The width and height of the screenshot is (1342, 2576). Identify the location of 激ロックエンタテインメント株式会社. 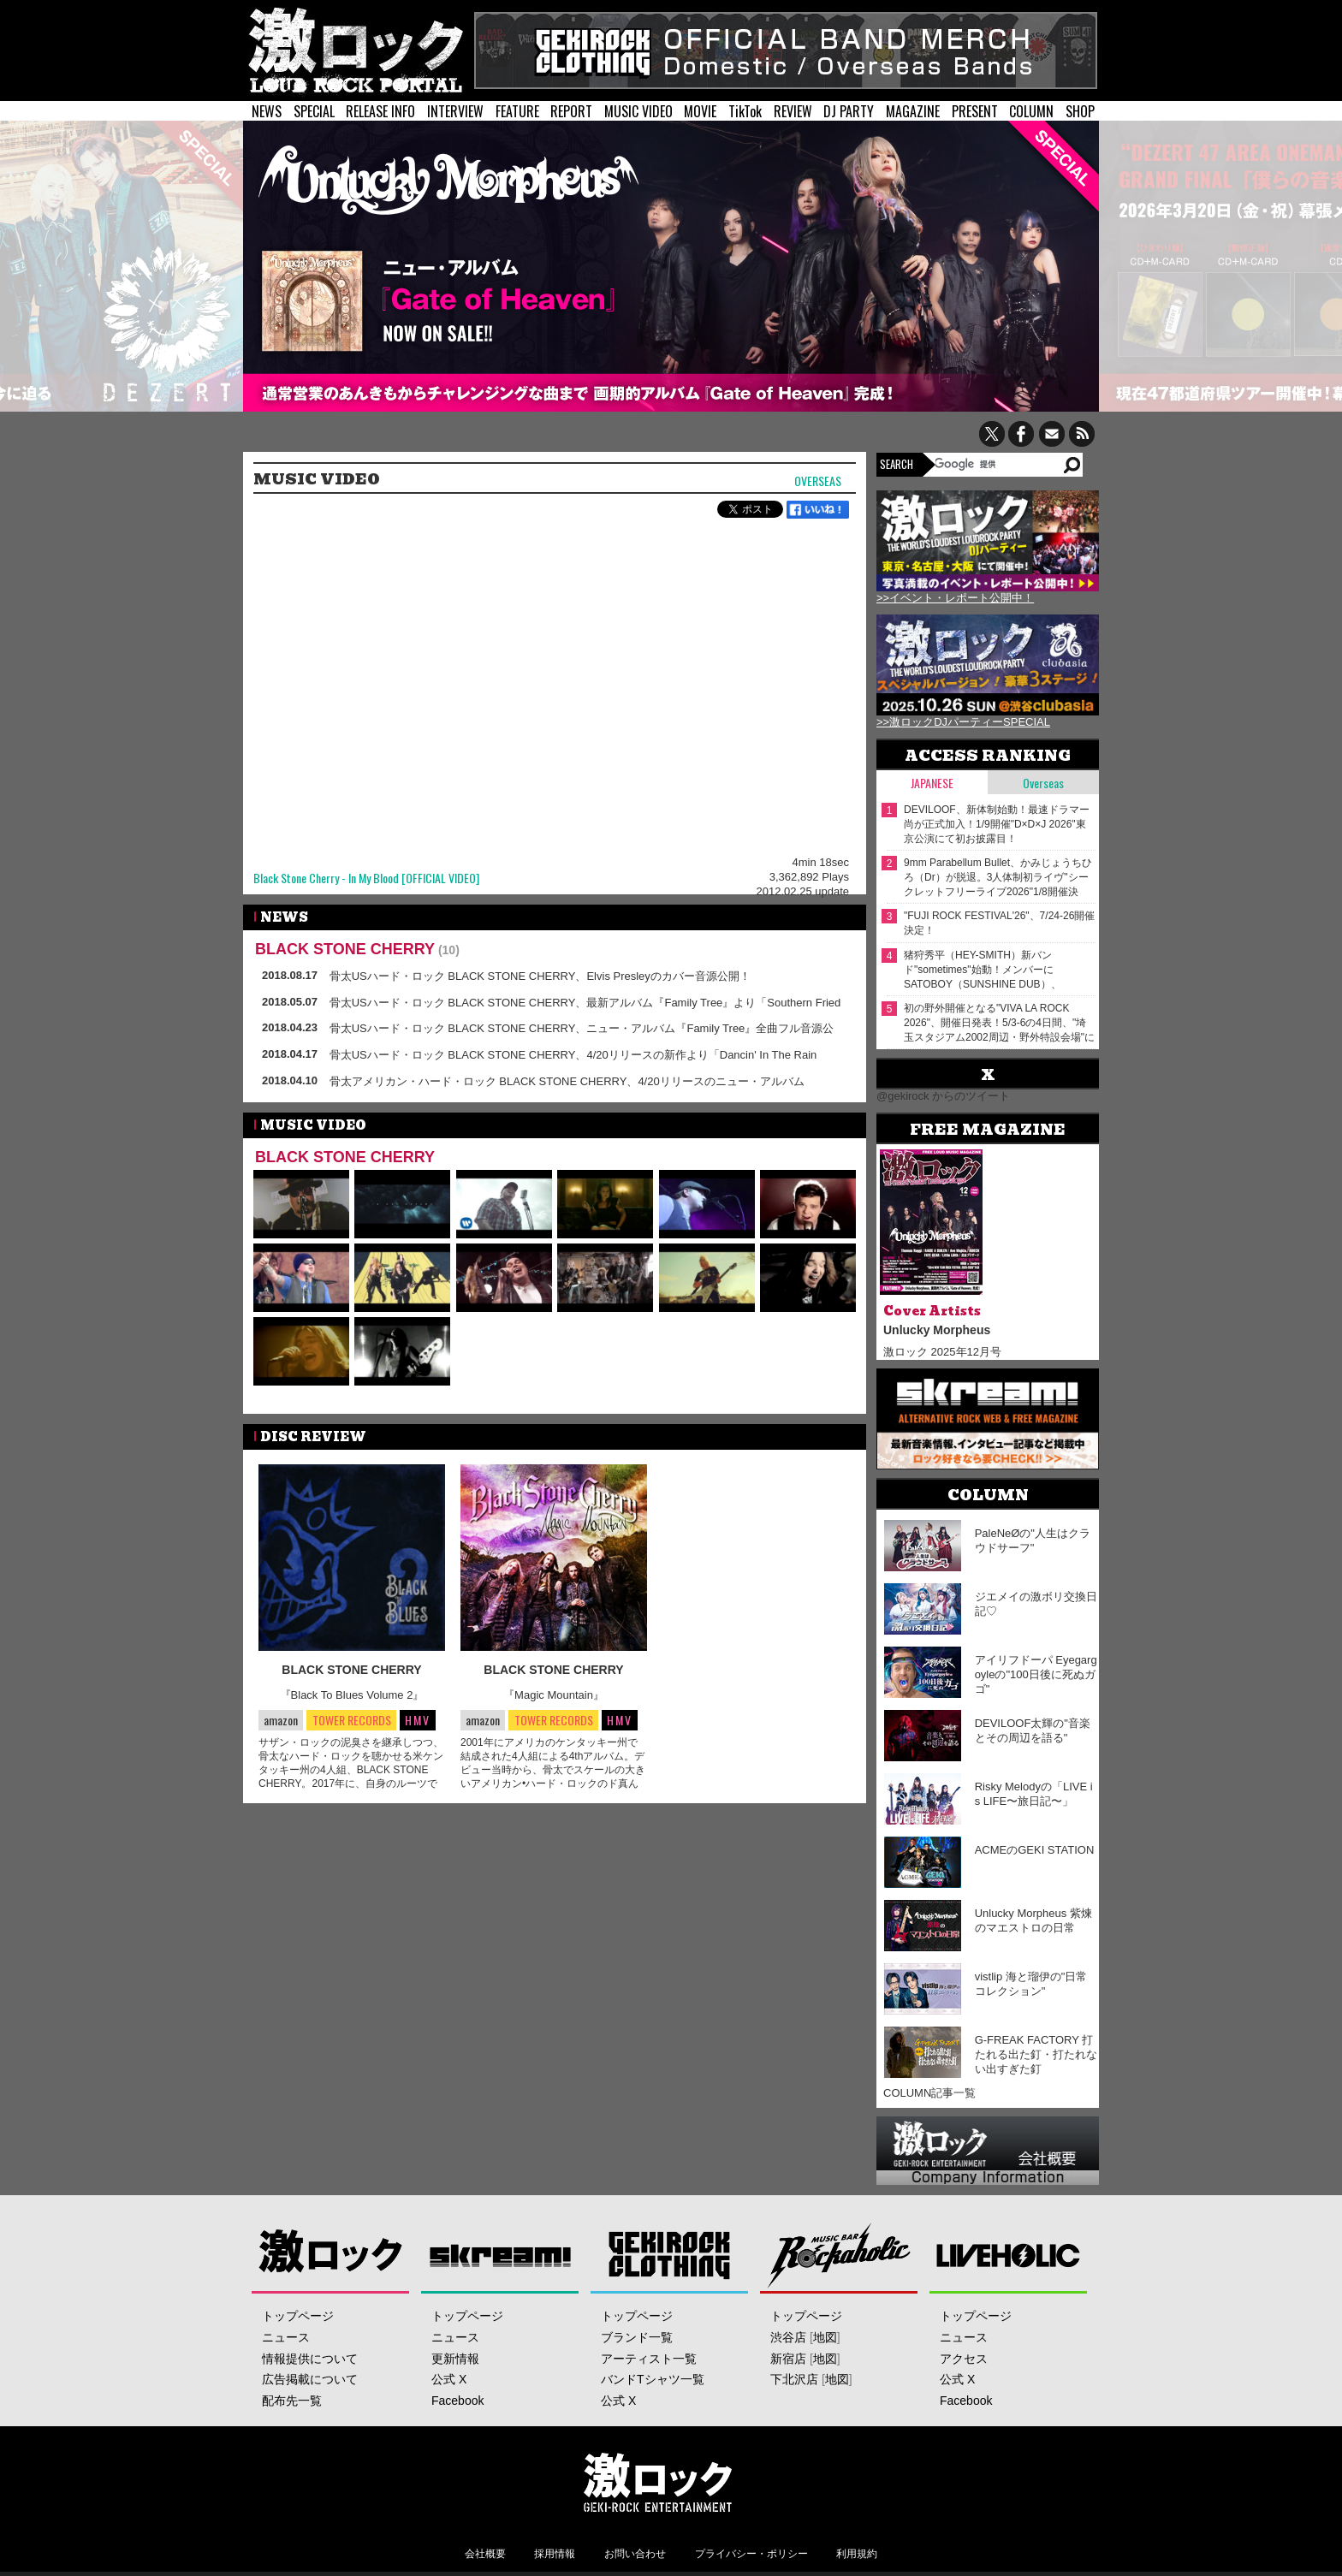
(657, 2482).